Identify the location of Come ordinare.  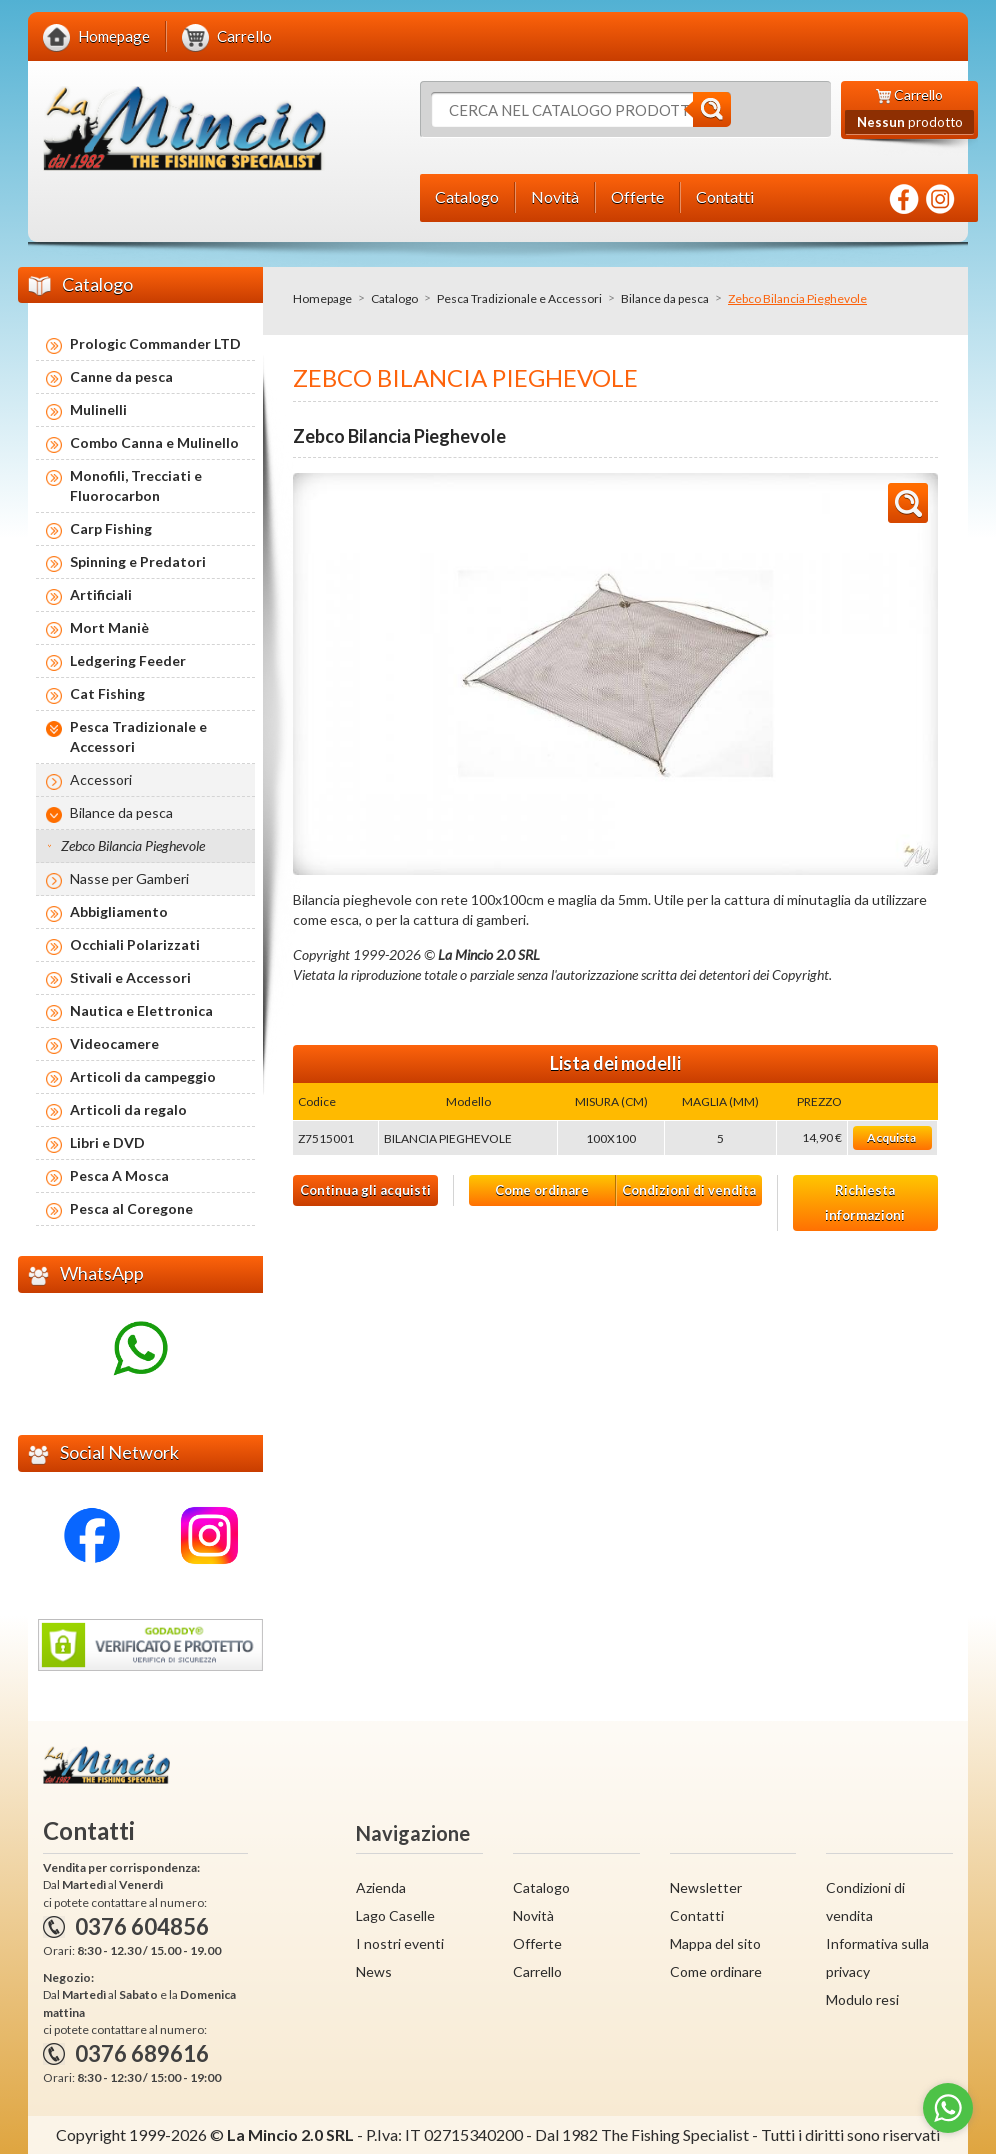
(542, 1190).